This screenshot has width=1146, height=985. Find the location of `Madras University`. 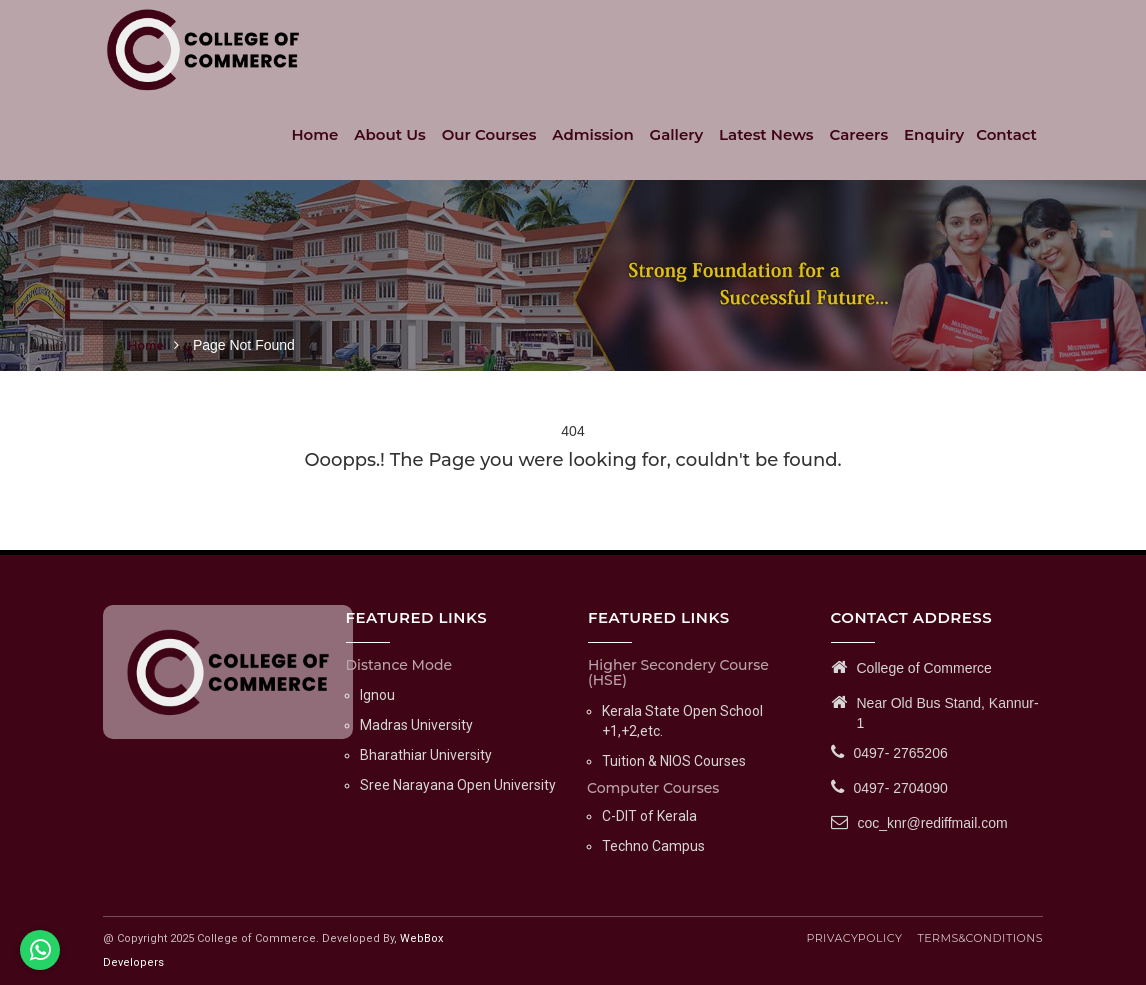

Madras University is located at coordinates (416, 725).